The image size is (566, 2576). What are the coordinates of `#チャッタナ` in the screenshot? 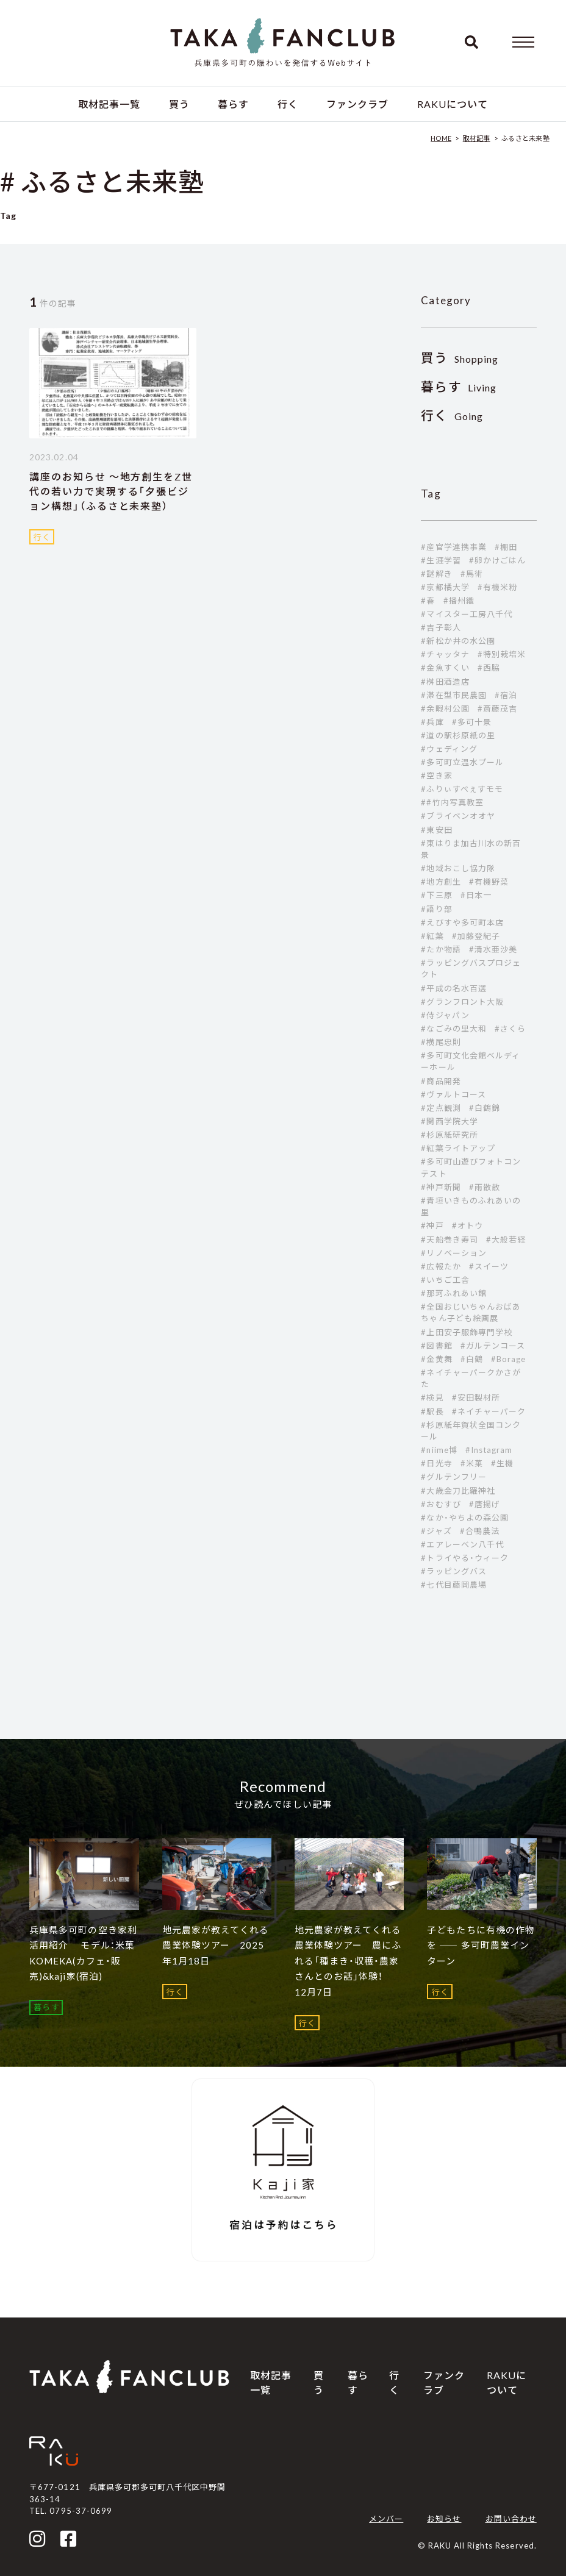 It's located at (445, 654).